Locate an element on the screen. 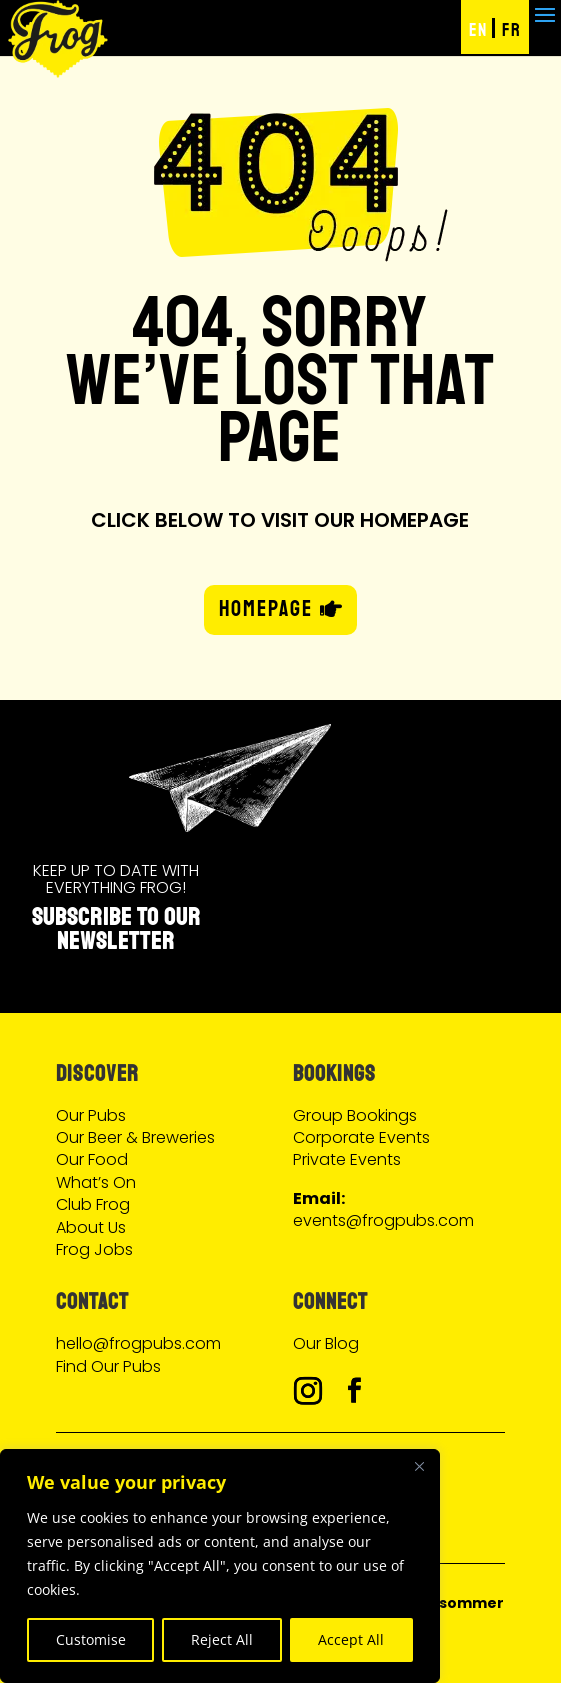 The height and width of the screenshot is (1683, 561). Our Beer & Breweries is located at coordinates (135, 1137).